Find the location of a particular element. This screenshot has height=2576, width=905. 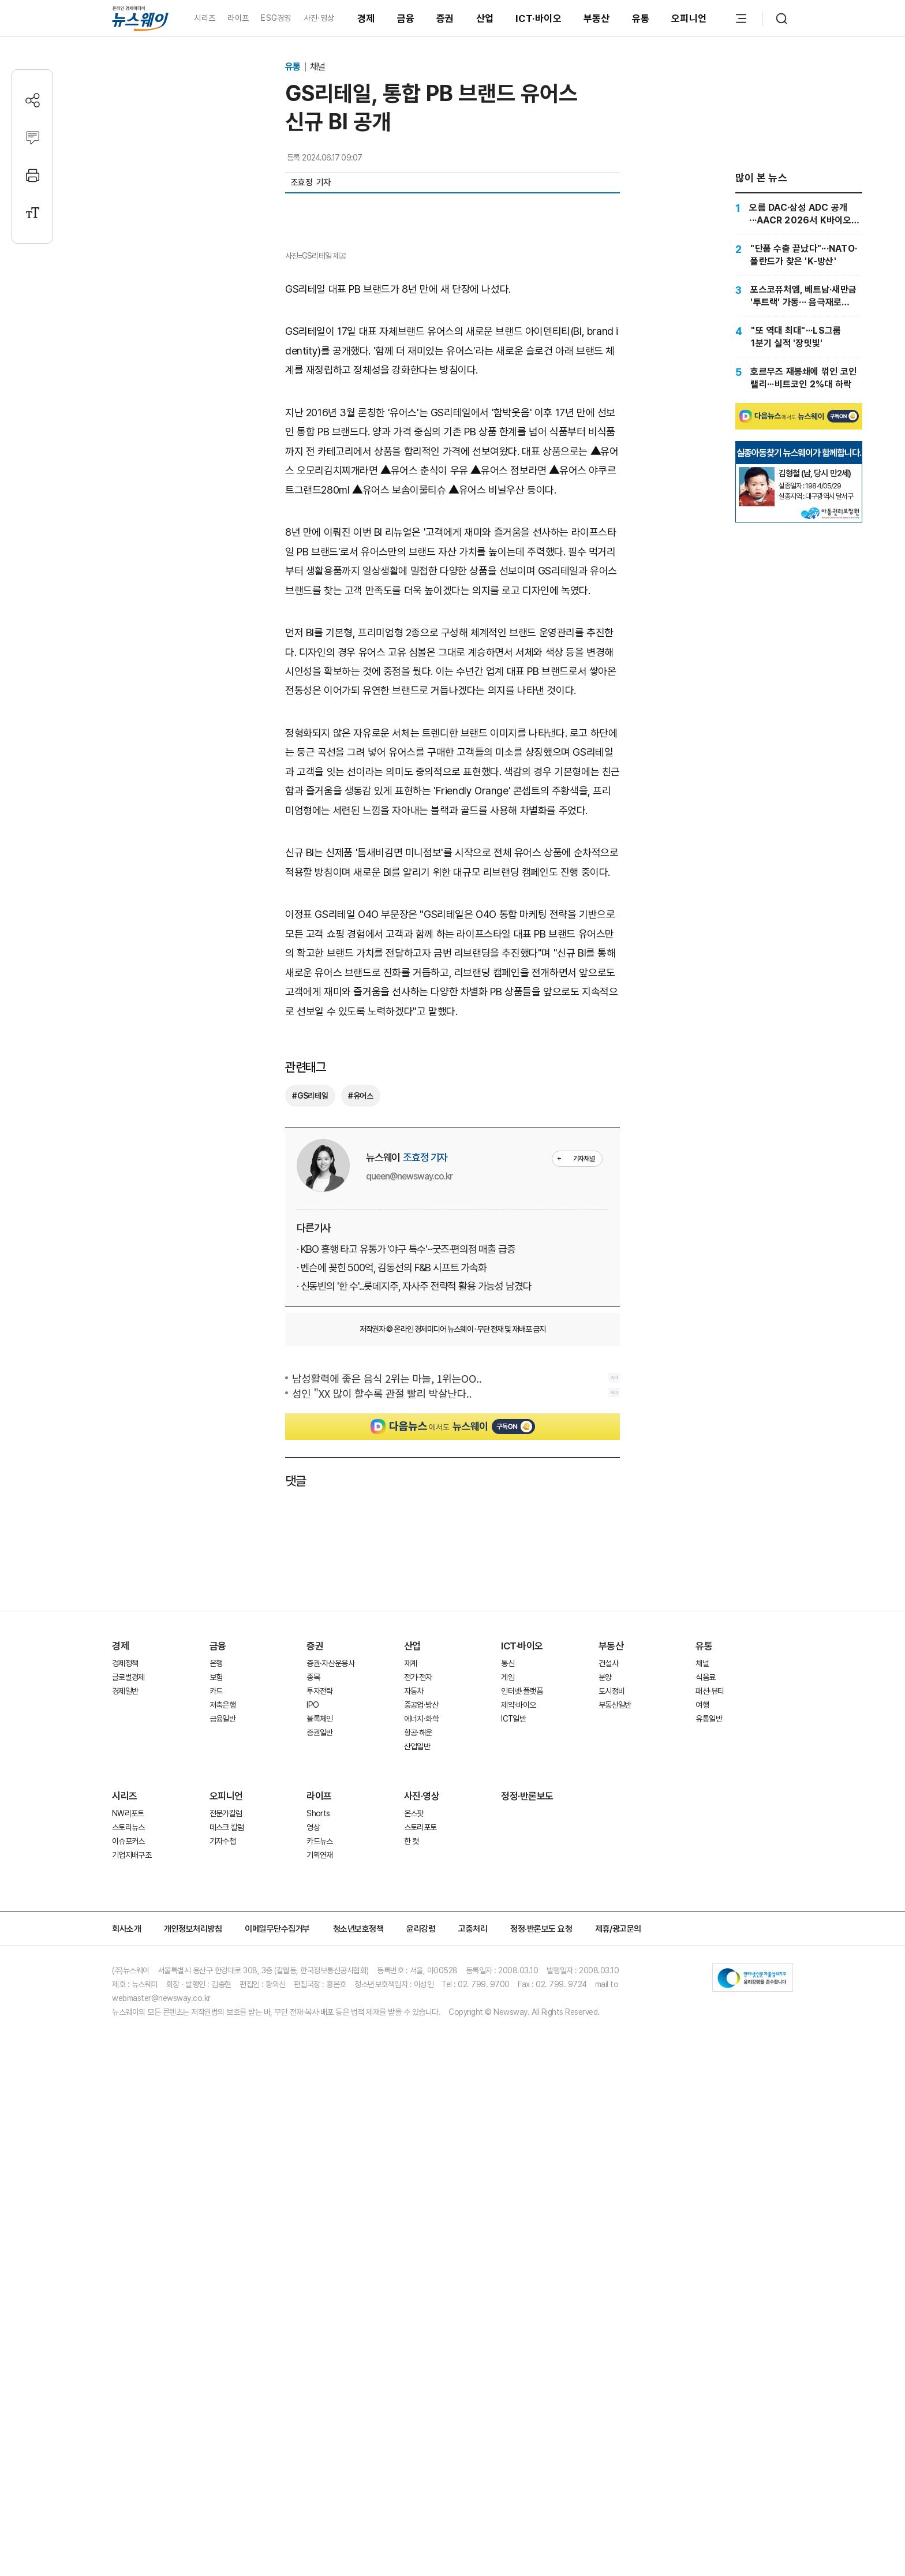

카드 is located at coordinates (216, 1902).